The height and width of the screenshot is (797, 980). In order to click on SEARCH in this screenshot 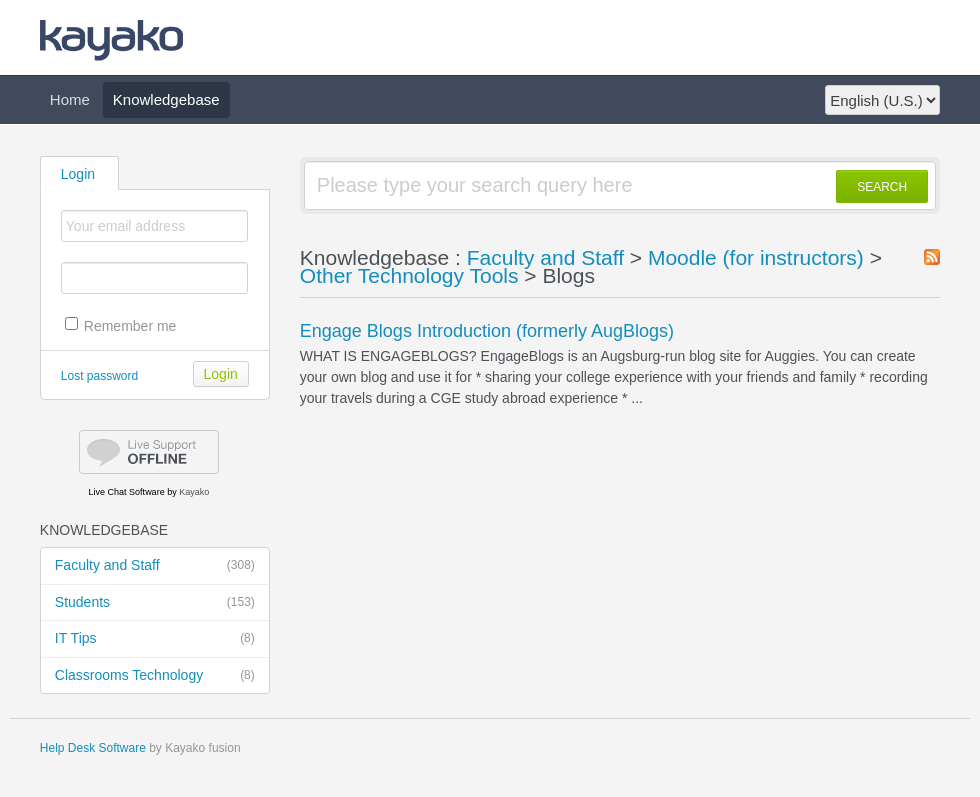, I will do `click(882, 187)`.